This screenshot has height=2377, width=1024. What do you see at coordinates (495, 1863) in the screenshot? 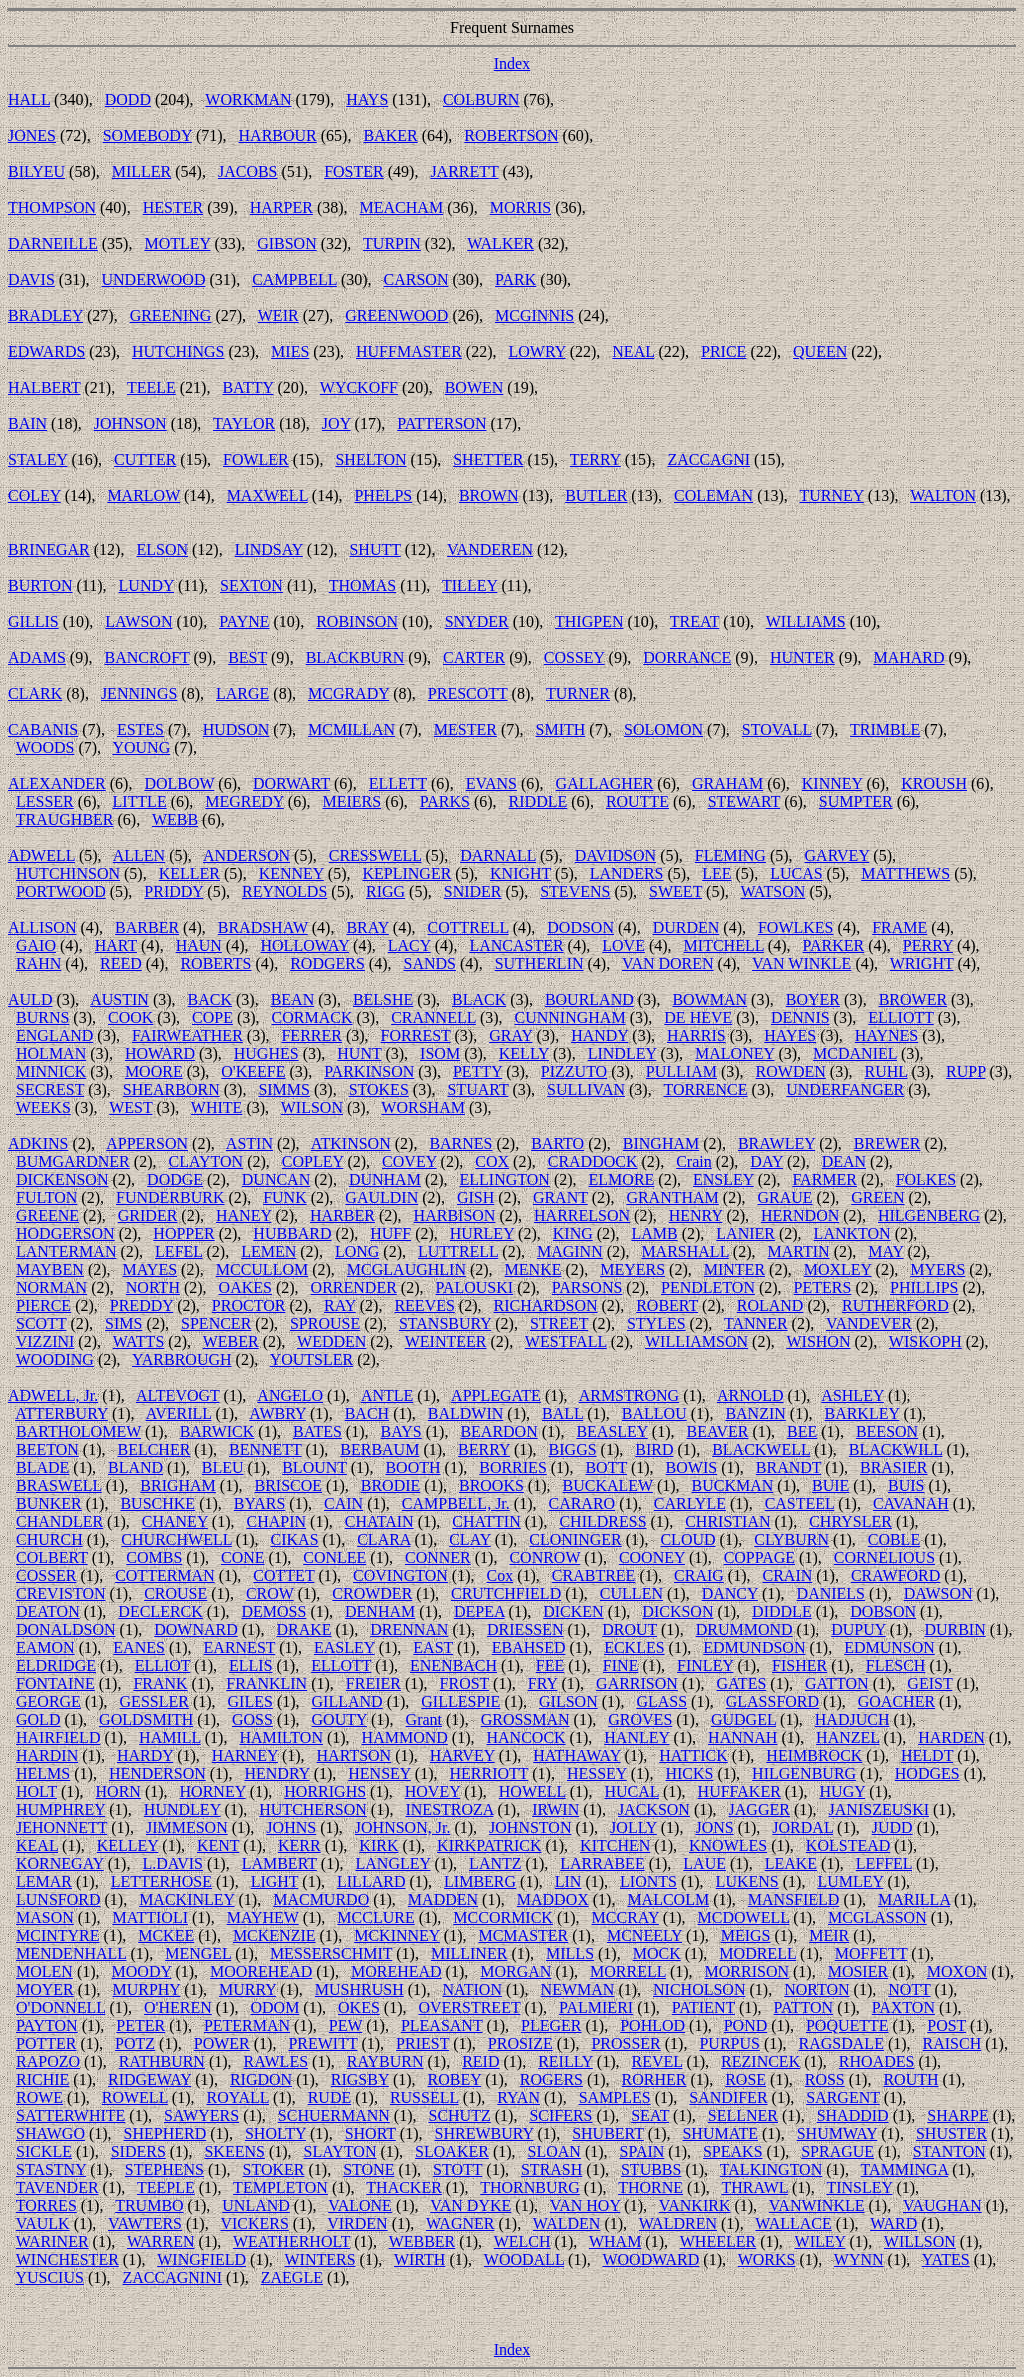
I see `LANTZ` at bounding box center [495, 1863].